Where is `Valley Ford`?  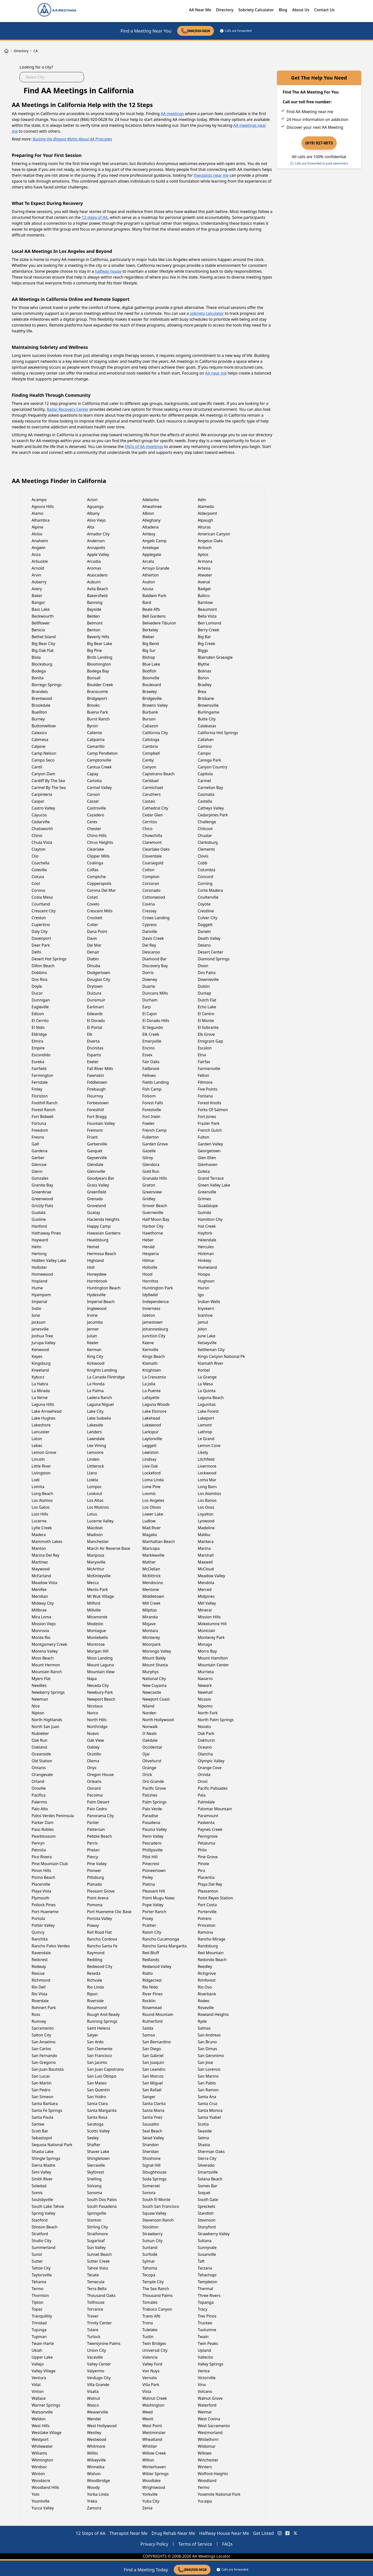
Valley Ford is located at coordinates (152, 2364).